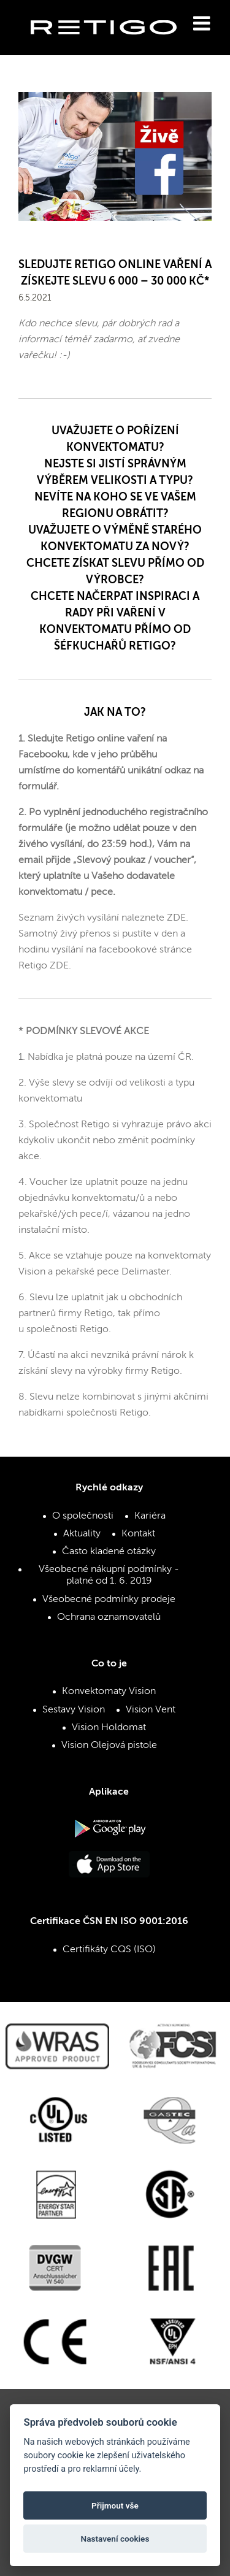  What do you see at coordinates (82, 1516) in the screenshot?
I see `O společnosti` at bounding box center [82, 1516].